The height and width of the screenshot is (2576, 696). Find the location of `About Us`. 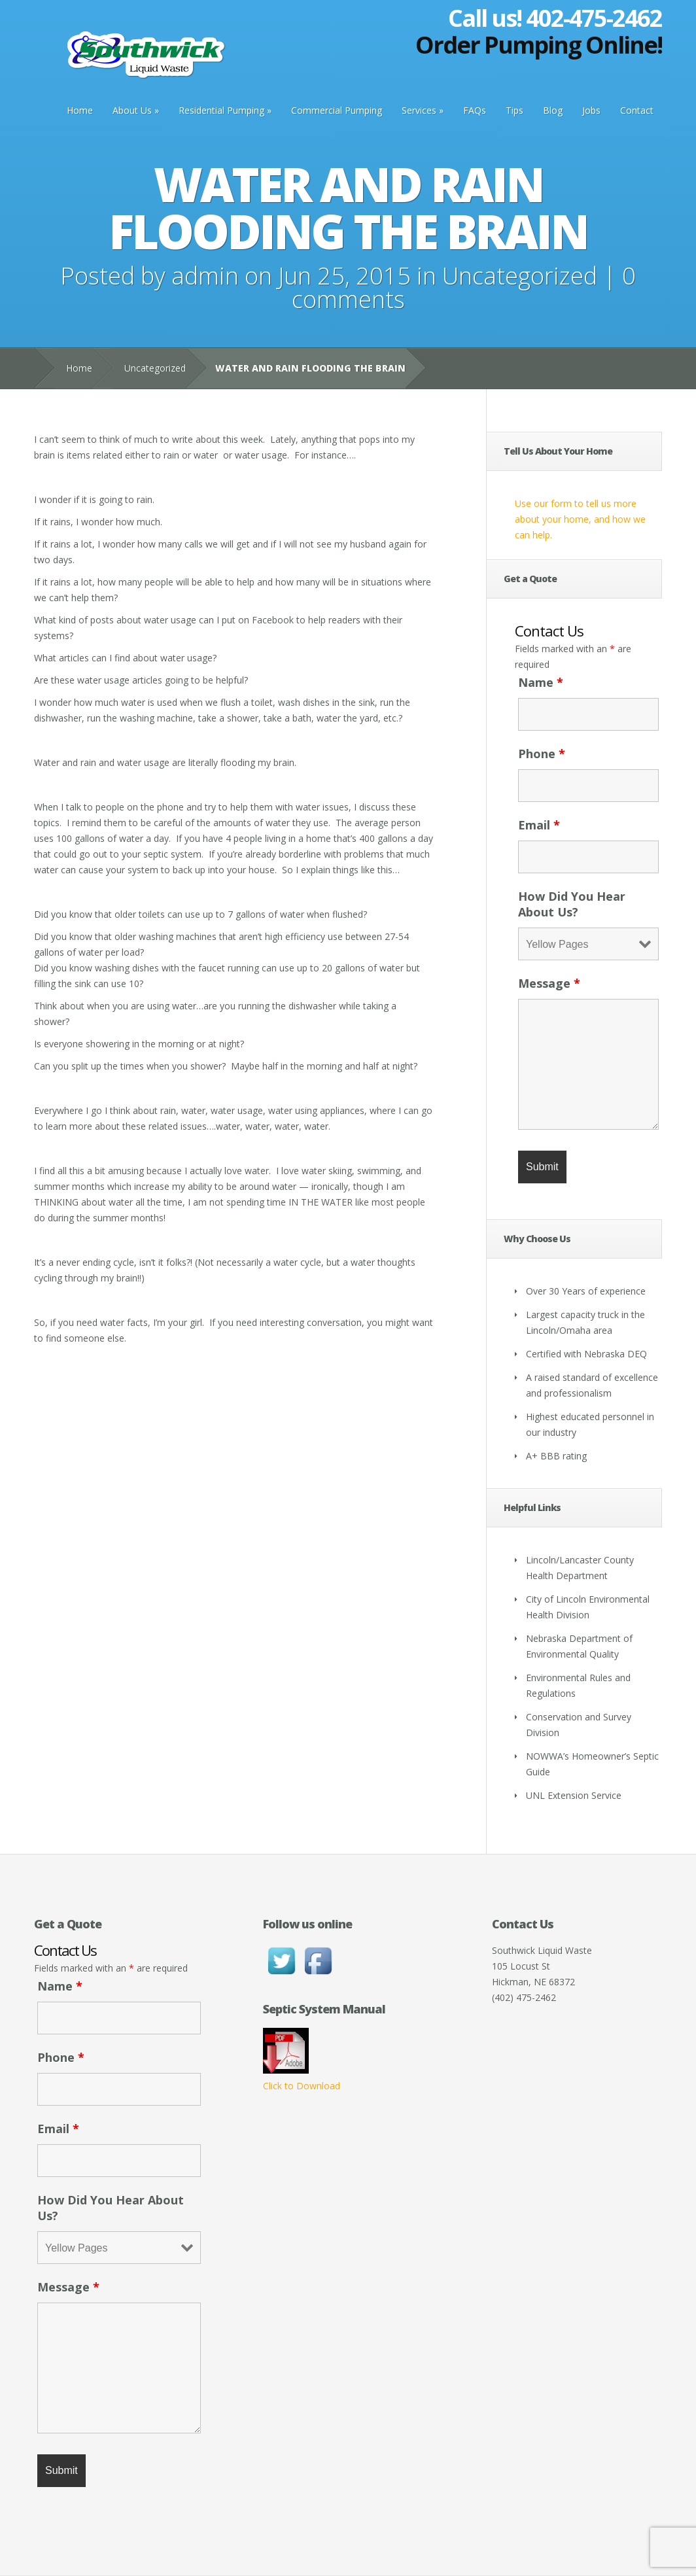

About Us is located at coordinates (132, 110).